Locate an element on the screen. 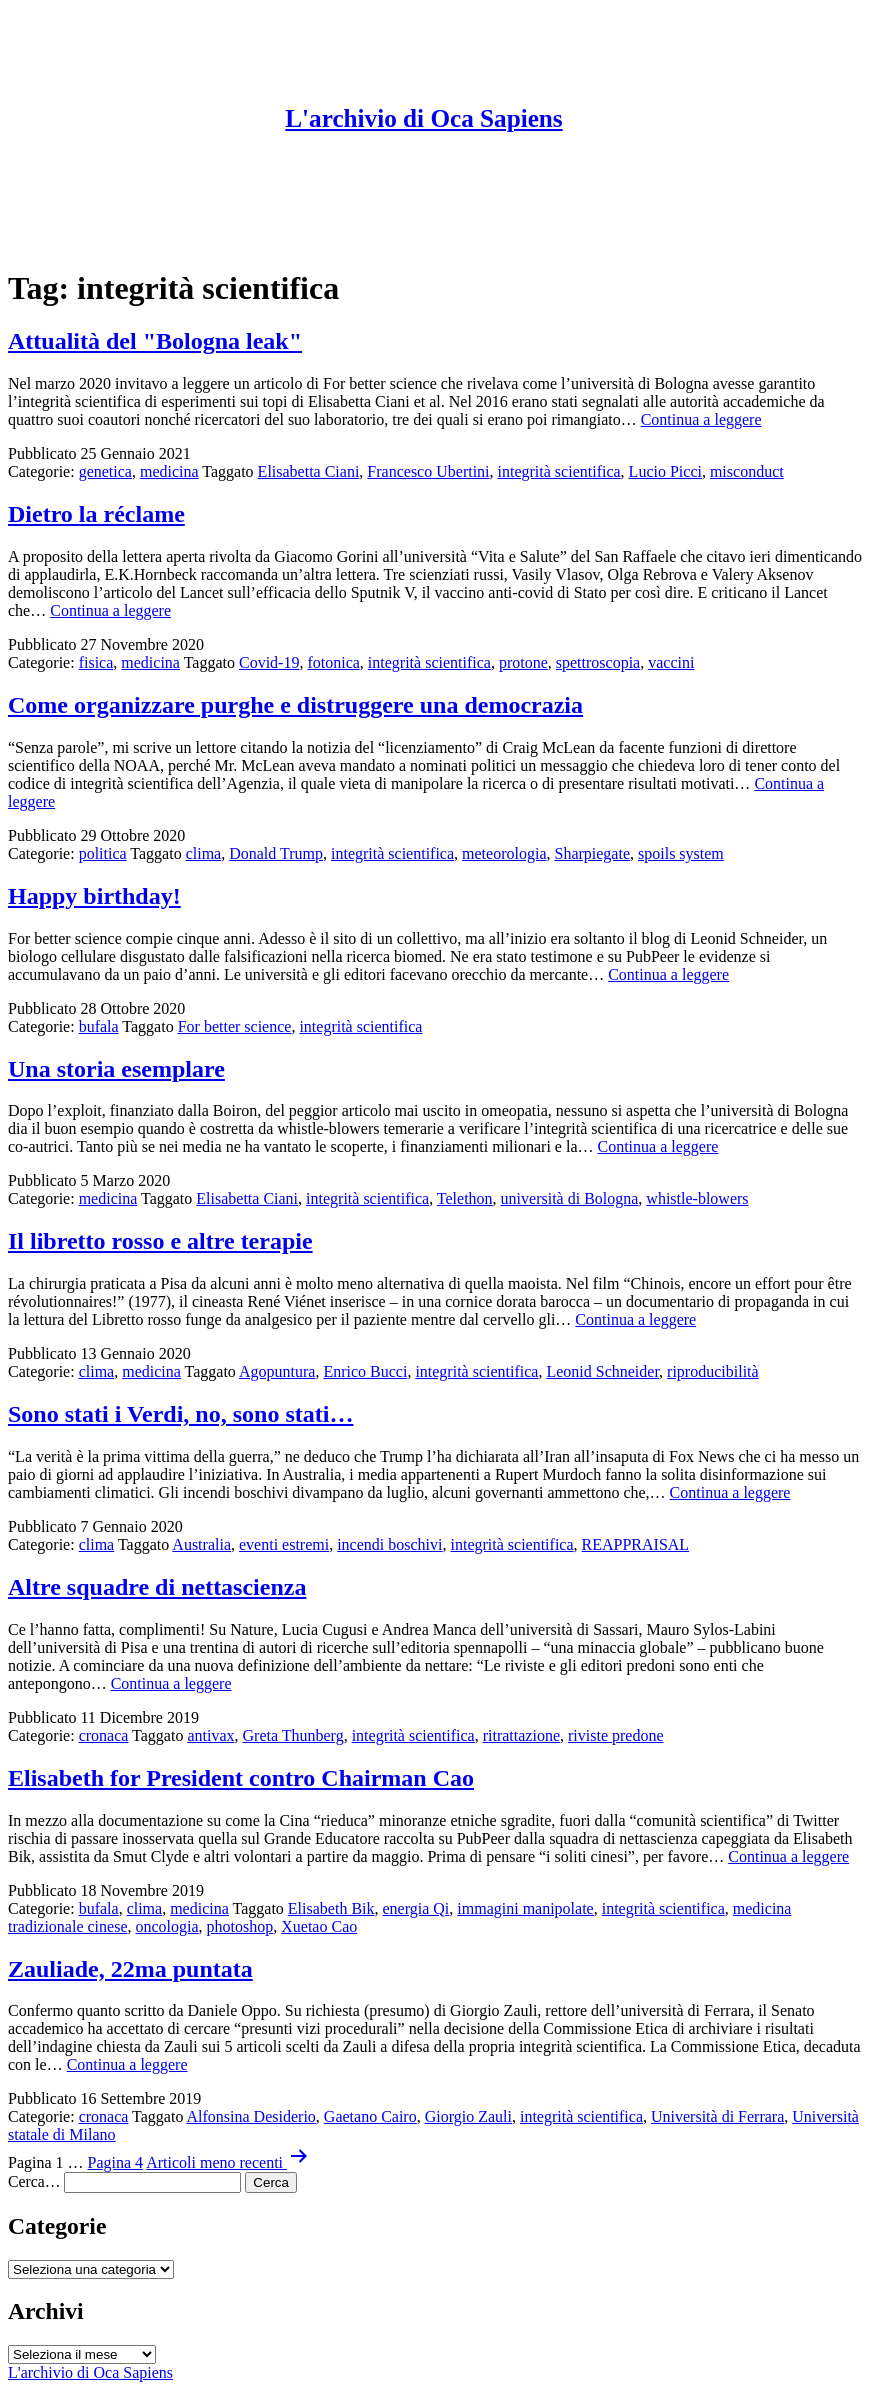  antivax is located at coordinates (210, 1735).